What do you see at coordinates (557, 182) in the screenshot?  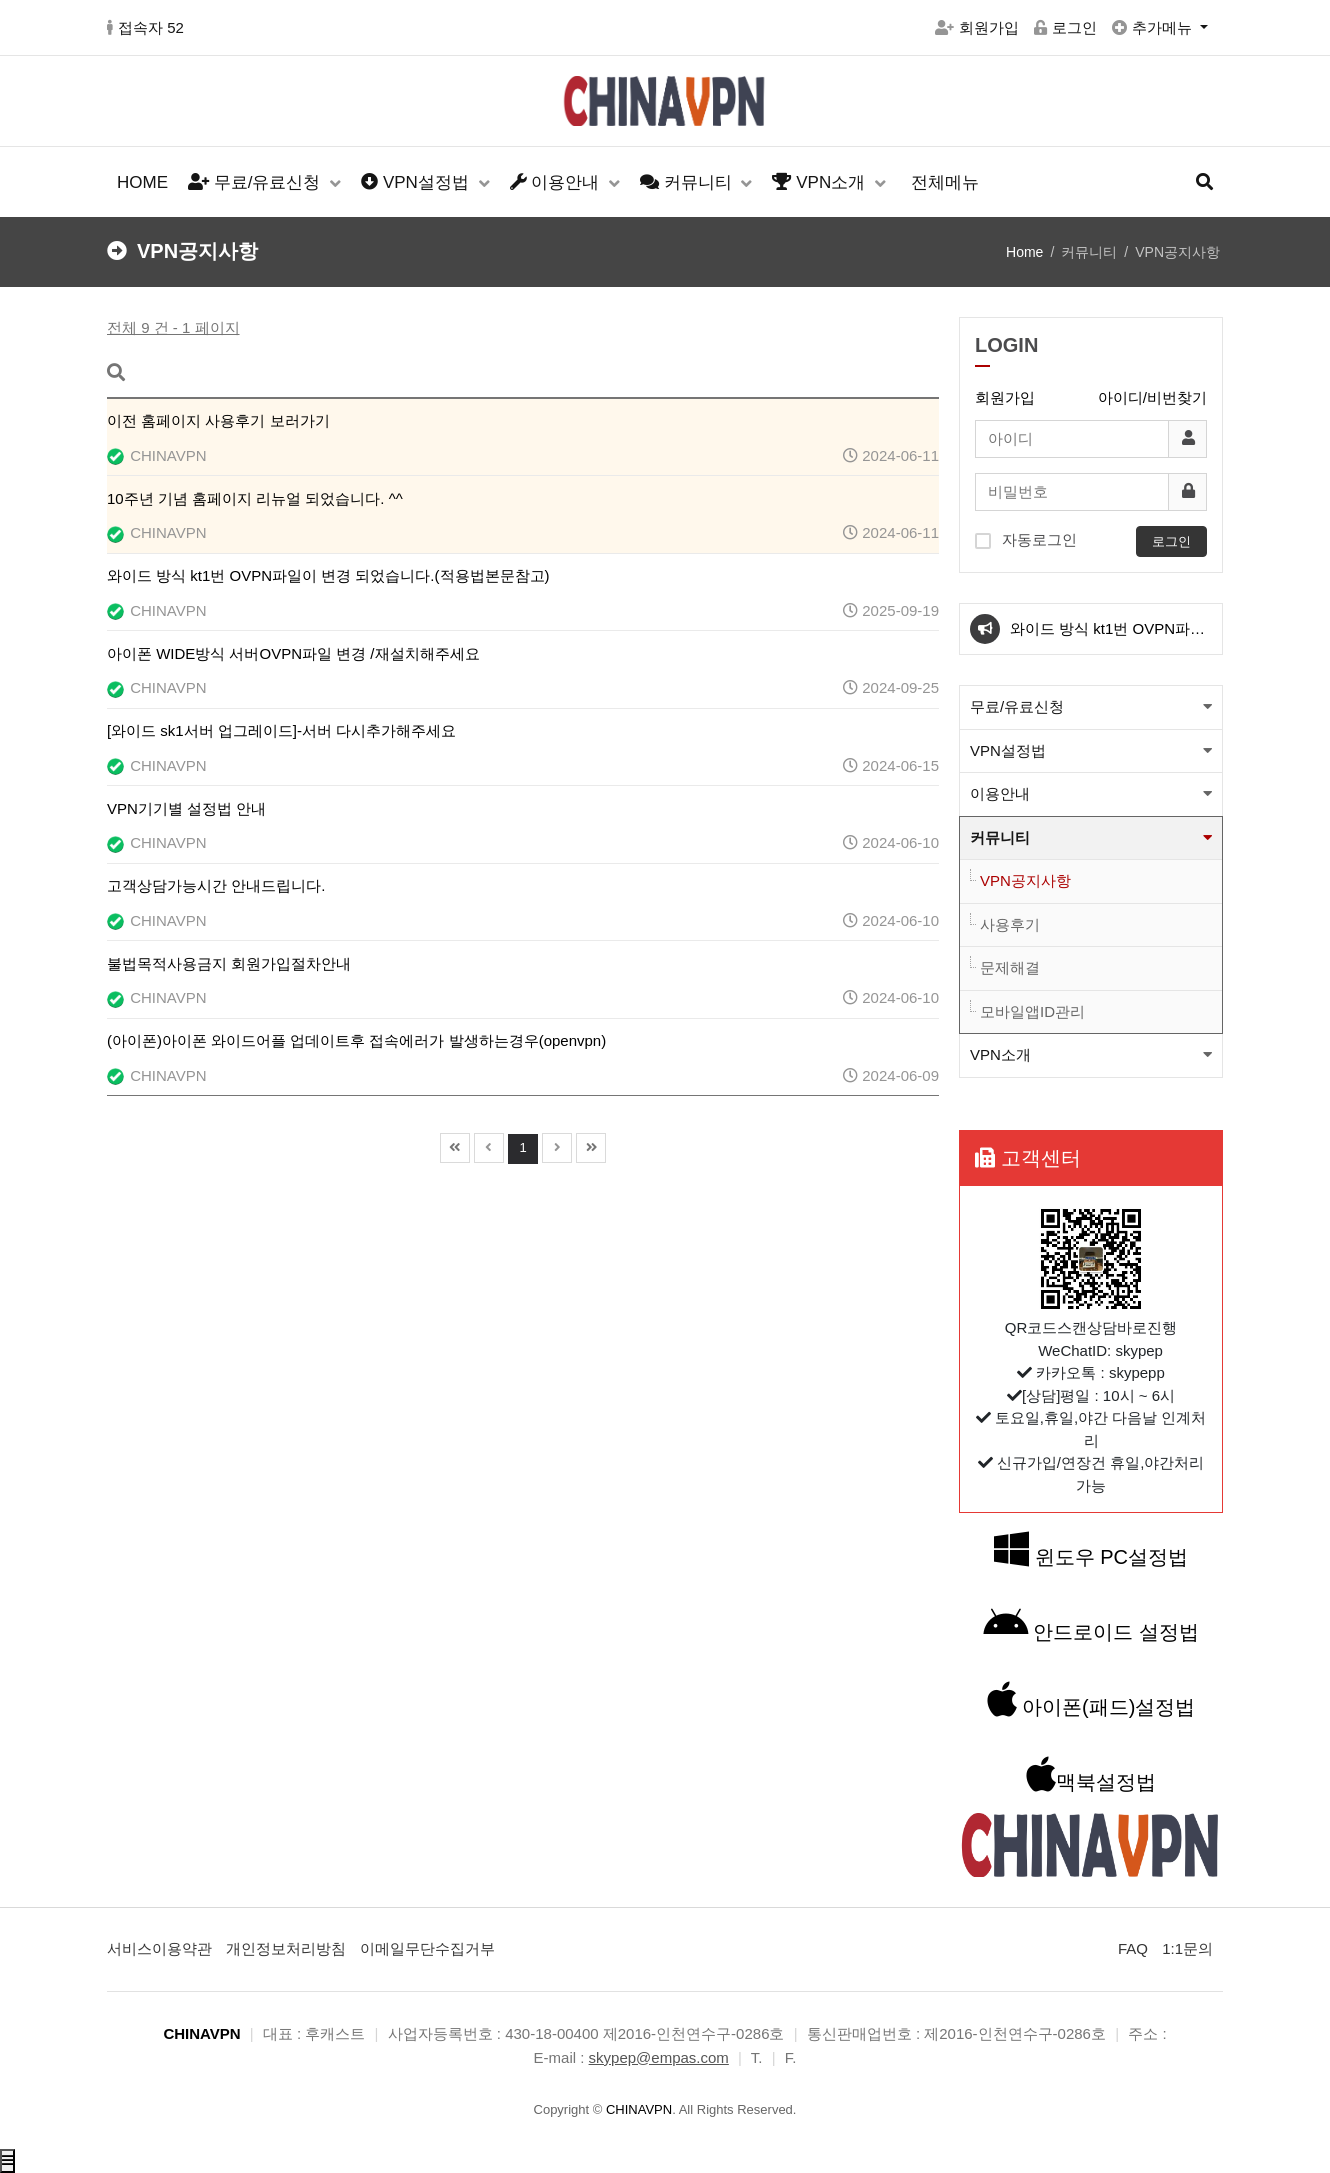 I see `이용안내` at bounding box center [557, 182].